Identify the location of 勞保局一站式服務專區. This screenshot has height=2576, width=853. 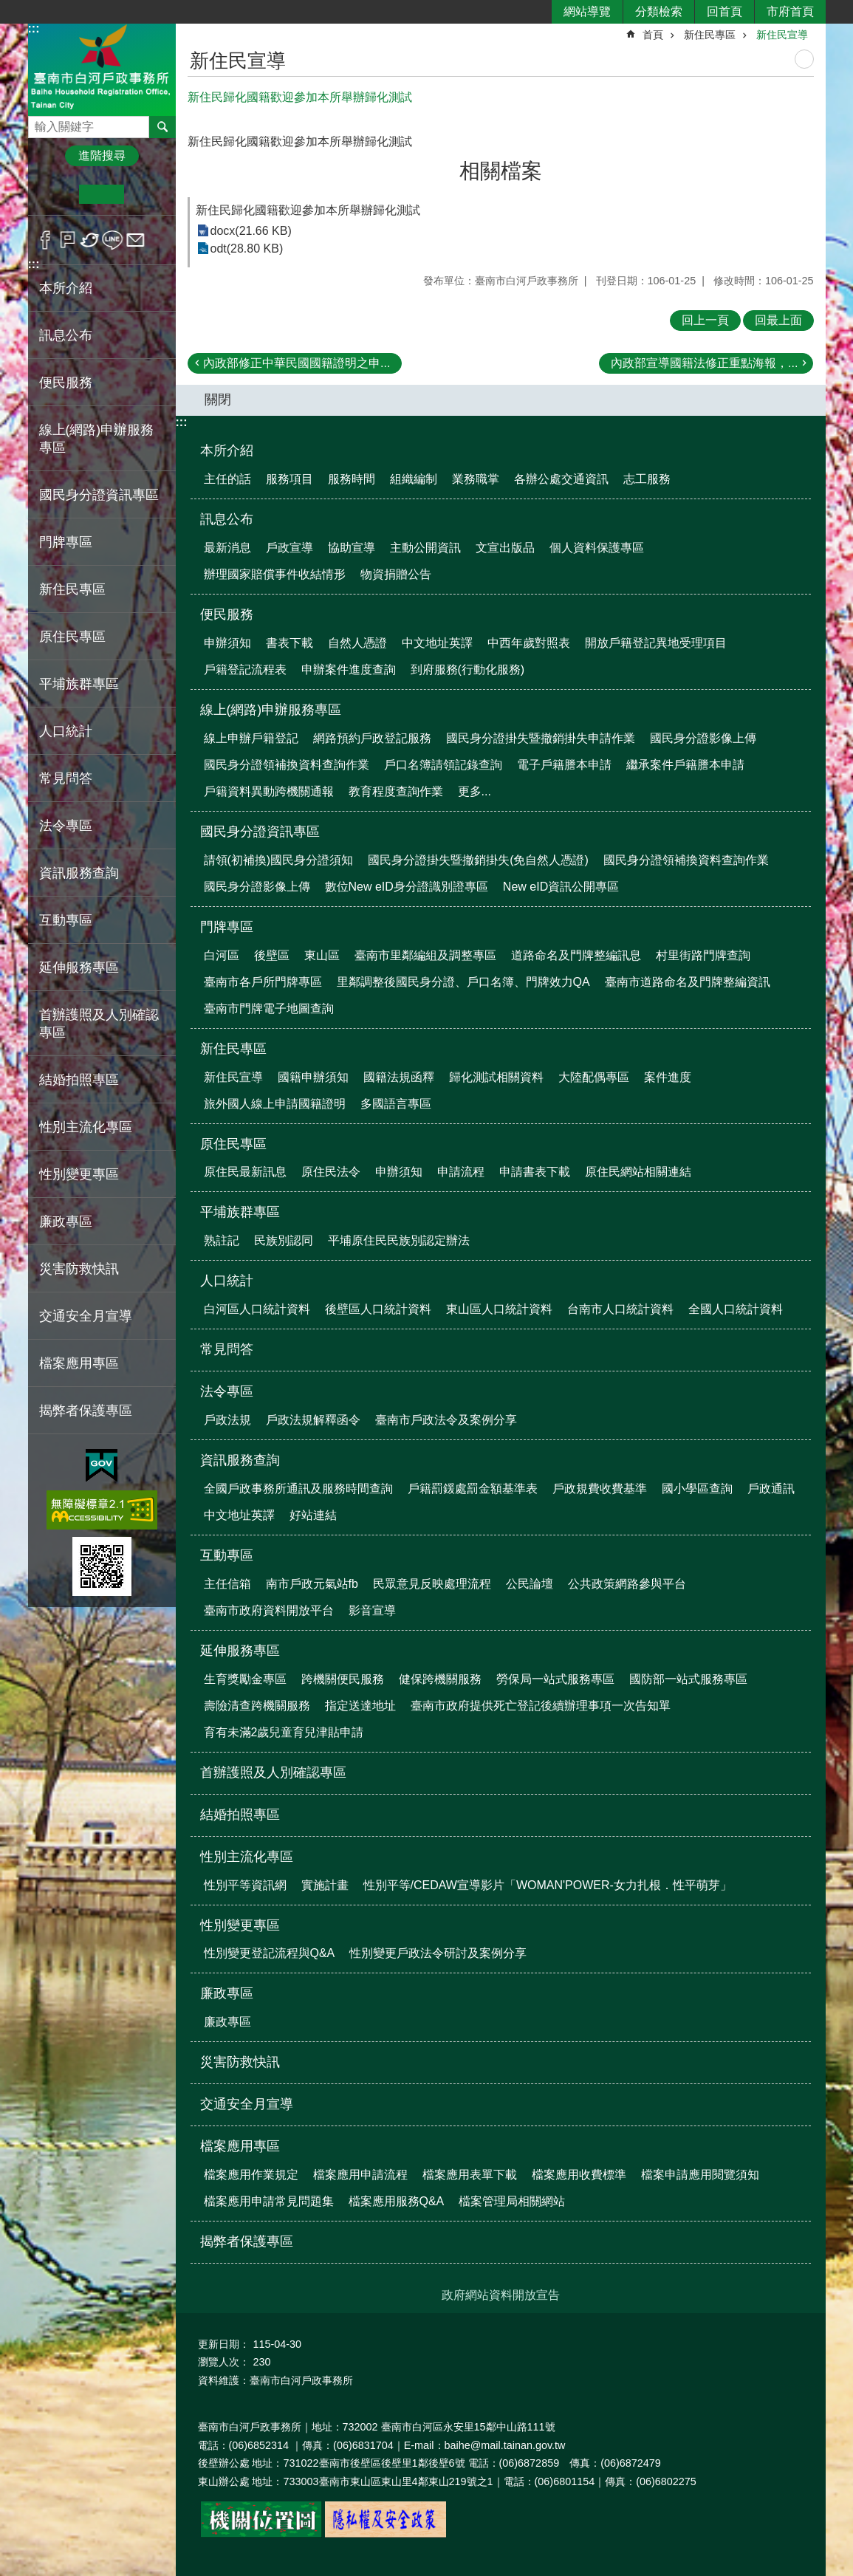
(555, 1679).